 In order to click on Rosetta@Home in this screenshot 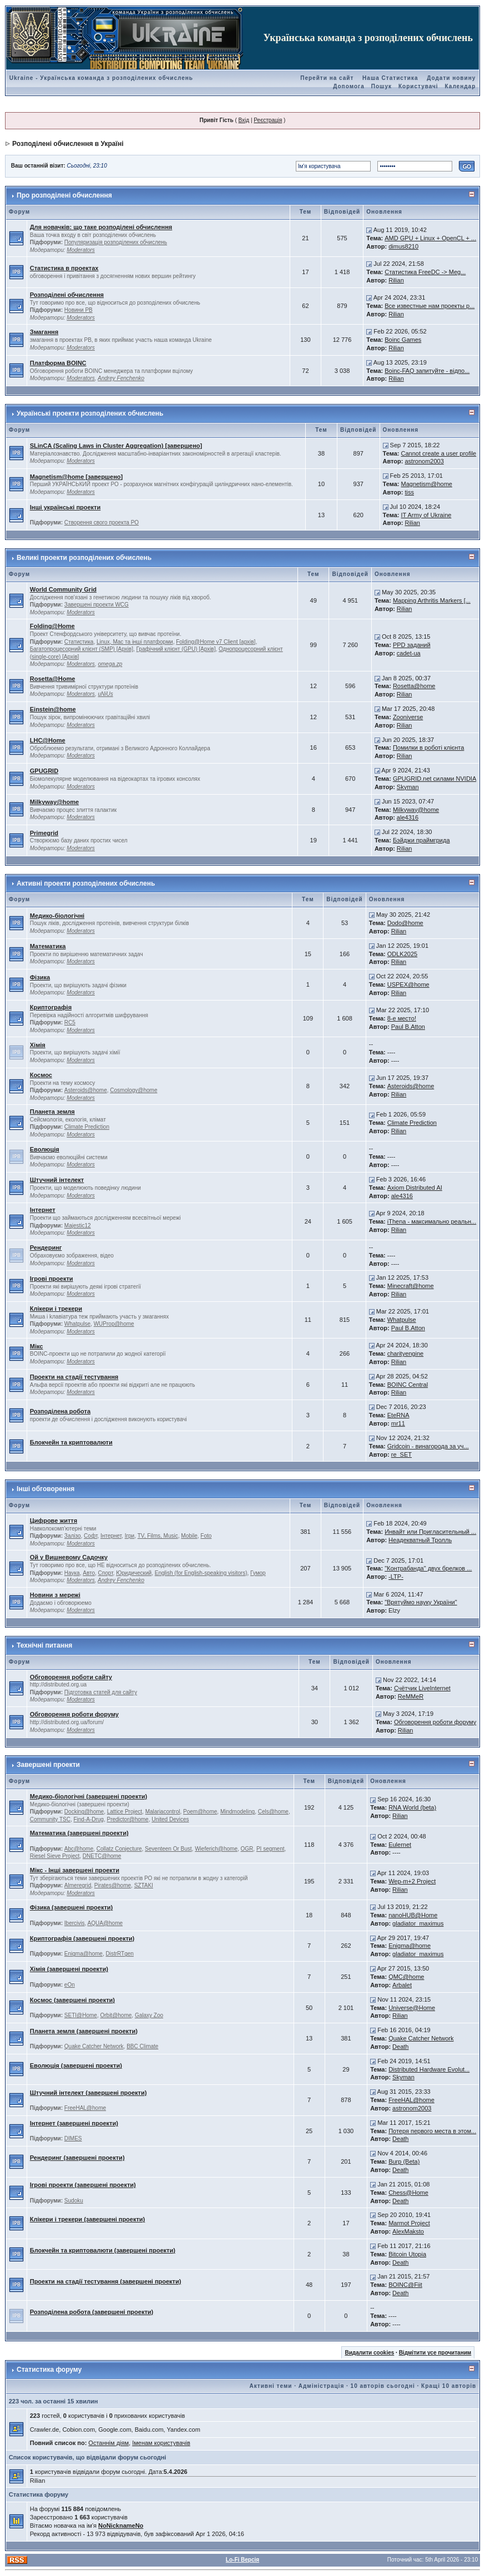, I will do `click(52, 678)`.